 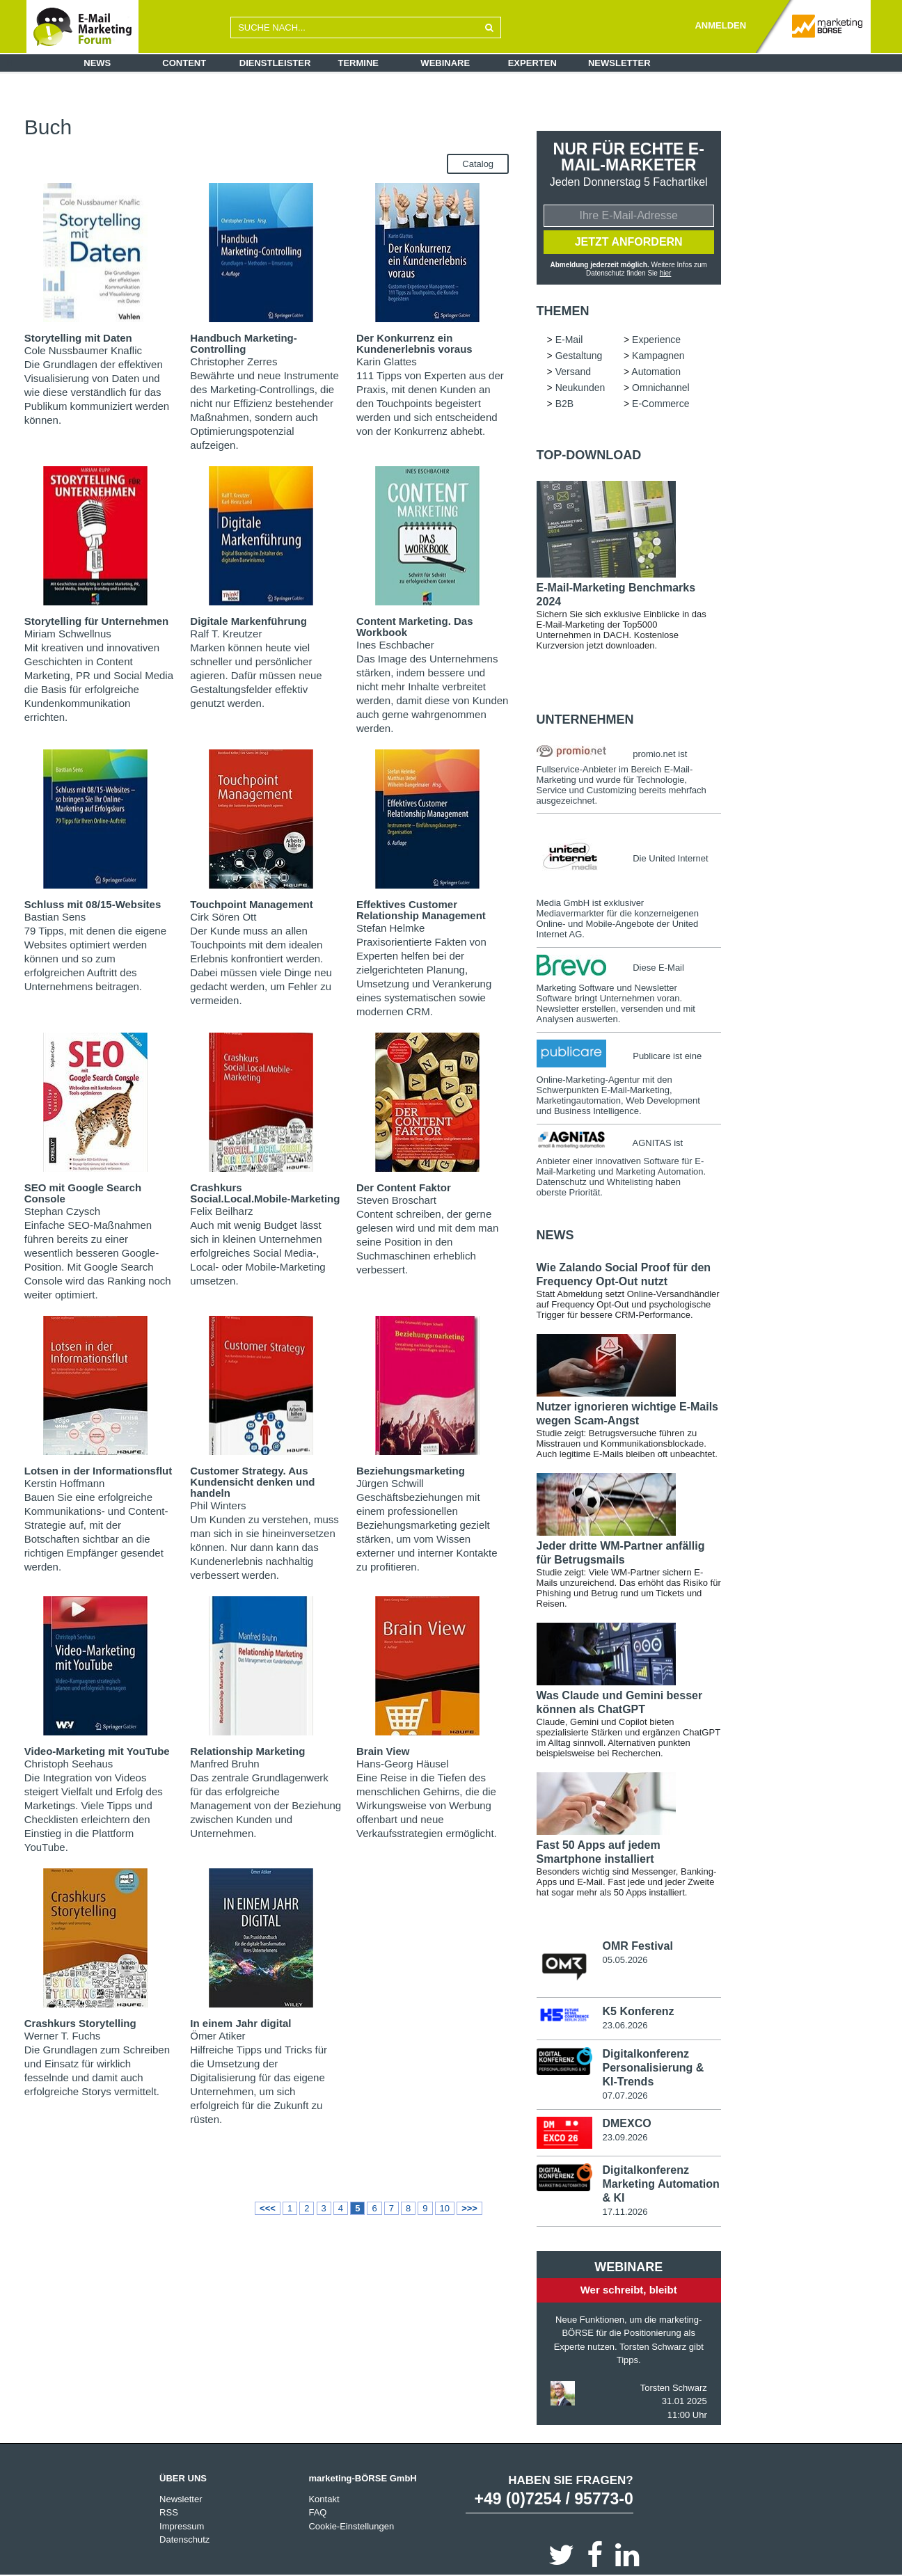 I want to click on 10, so click(x=445, y=2208).